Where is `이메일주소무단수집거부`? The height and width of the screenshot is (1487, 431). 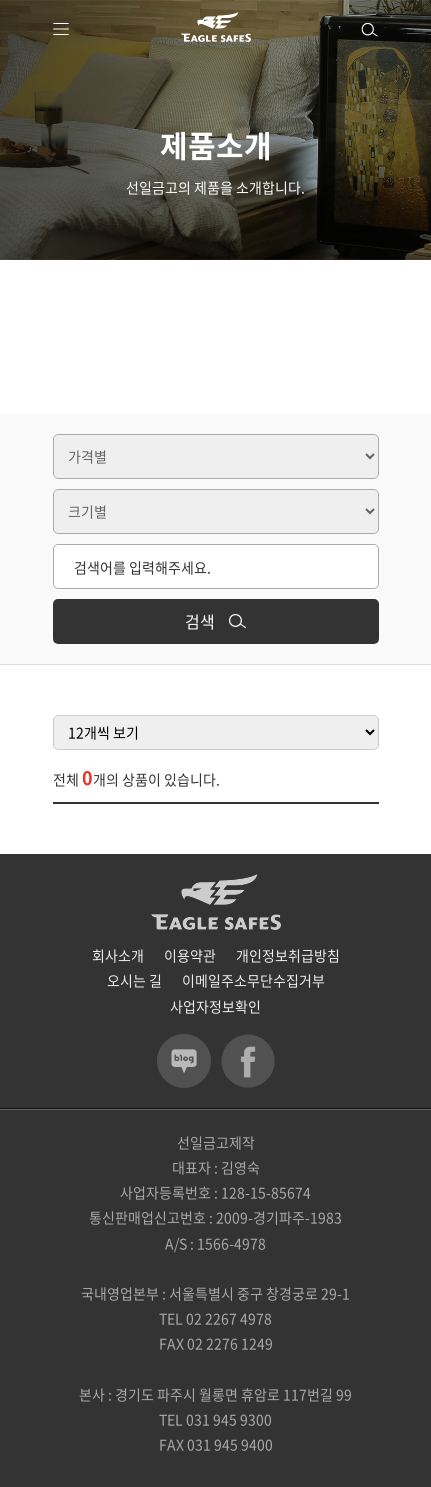 이메일주소무단수집거부 is located at coordinates (253, 980).